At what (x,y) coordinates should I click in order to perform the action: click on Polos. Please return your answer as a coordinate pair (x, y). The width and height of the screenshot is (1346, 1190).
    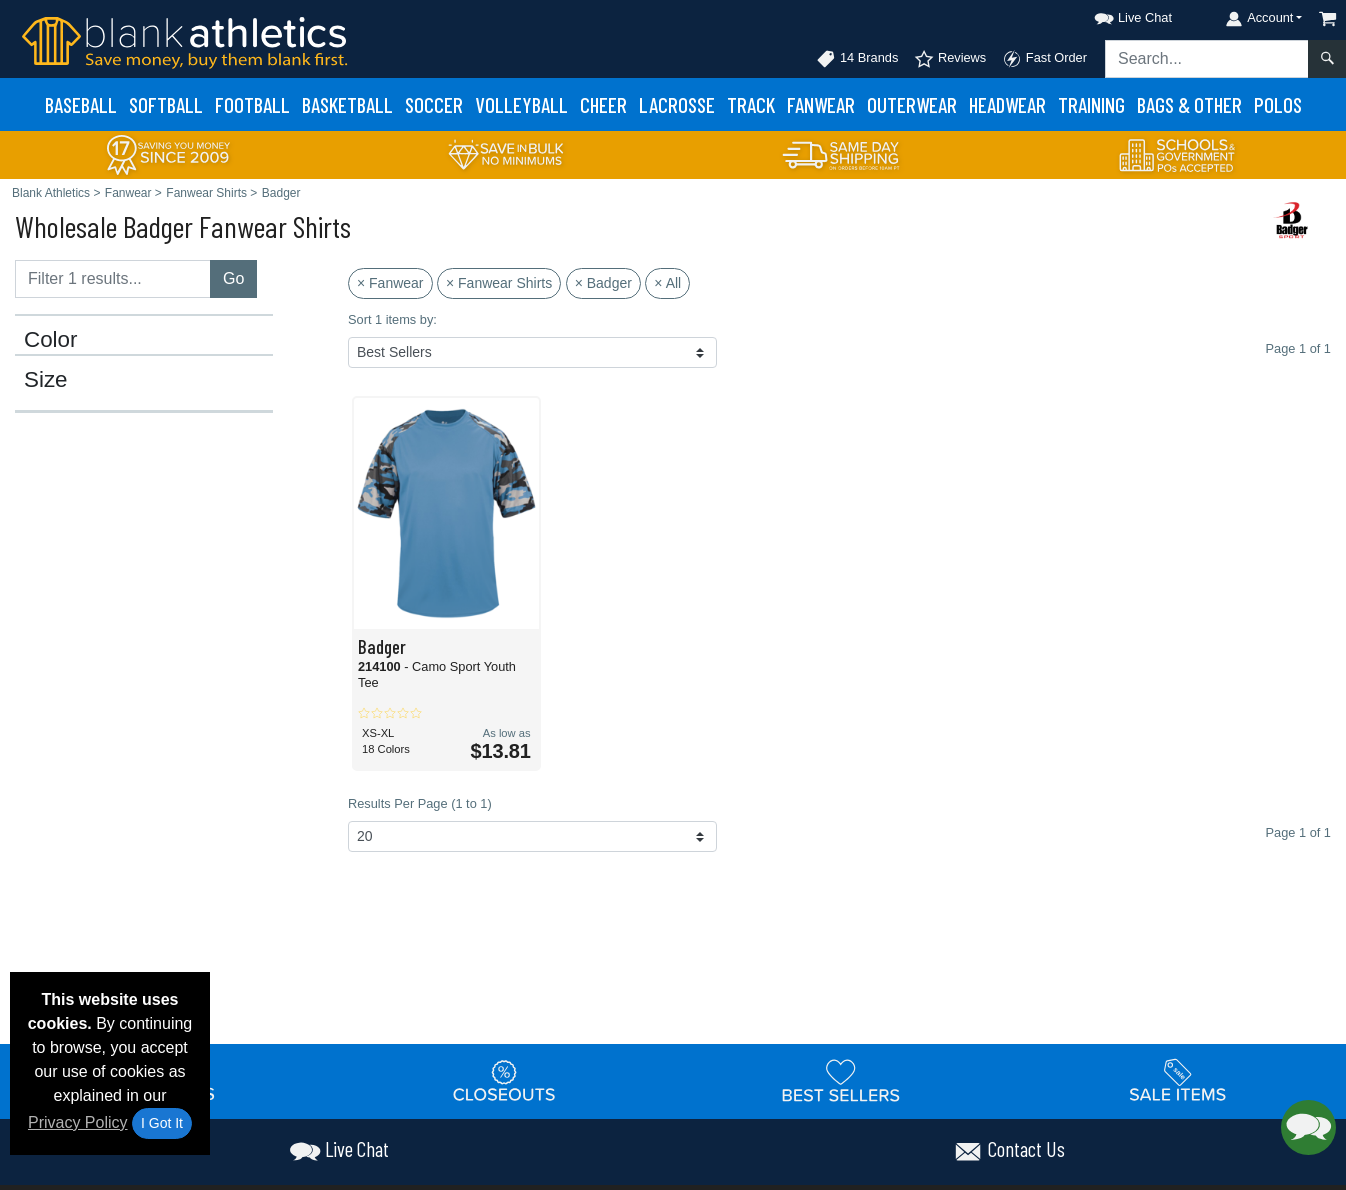
    Looking at the image, I should click on (1278, 104).